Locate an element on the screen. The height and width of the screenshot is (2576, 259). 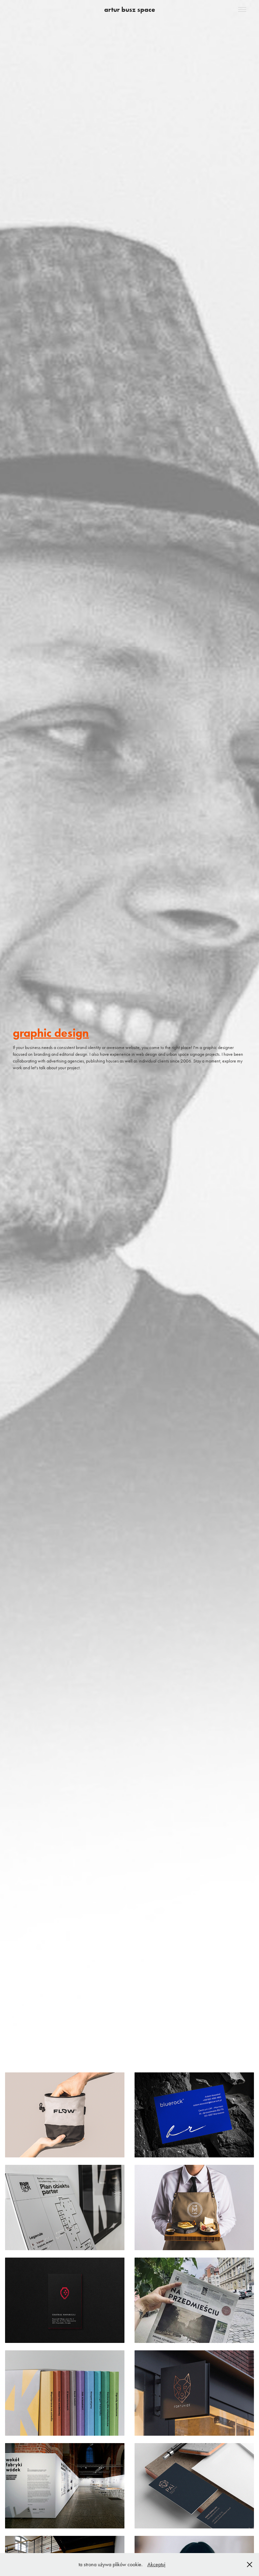
artur busz space is located at coordinates (129, 9).